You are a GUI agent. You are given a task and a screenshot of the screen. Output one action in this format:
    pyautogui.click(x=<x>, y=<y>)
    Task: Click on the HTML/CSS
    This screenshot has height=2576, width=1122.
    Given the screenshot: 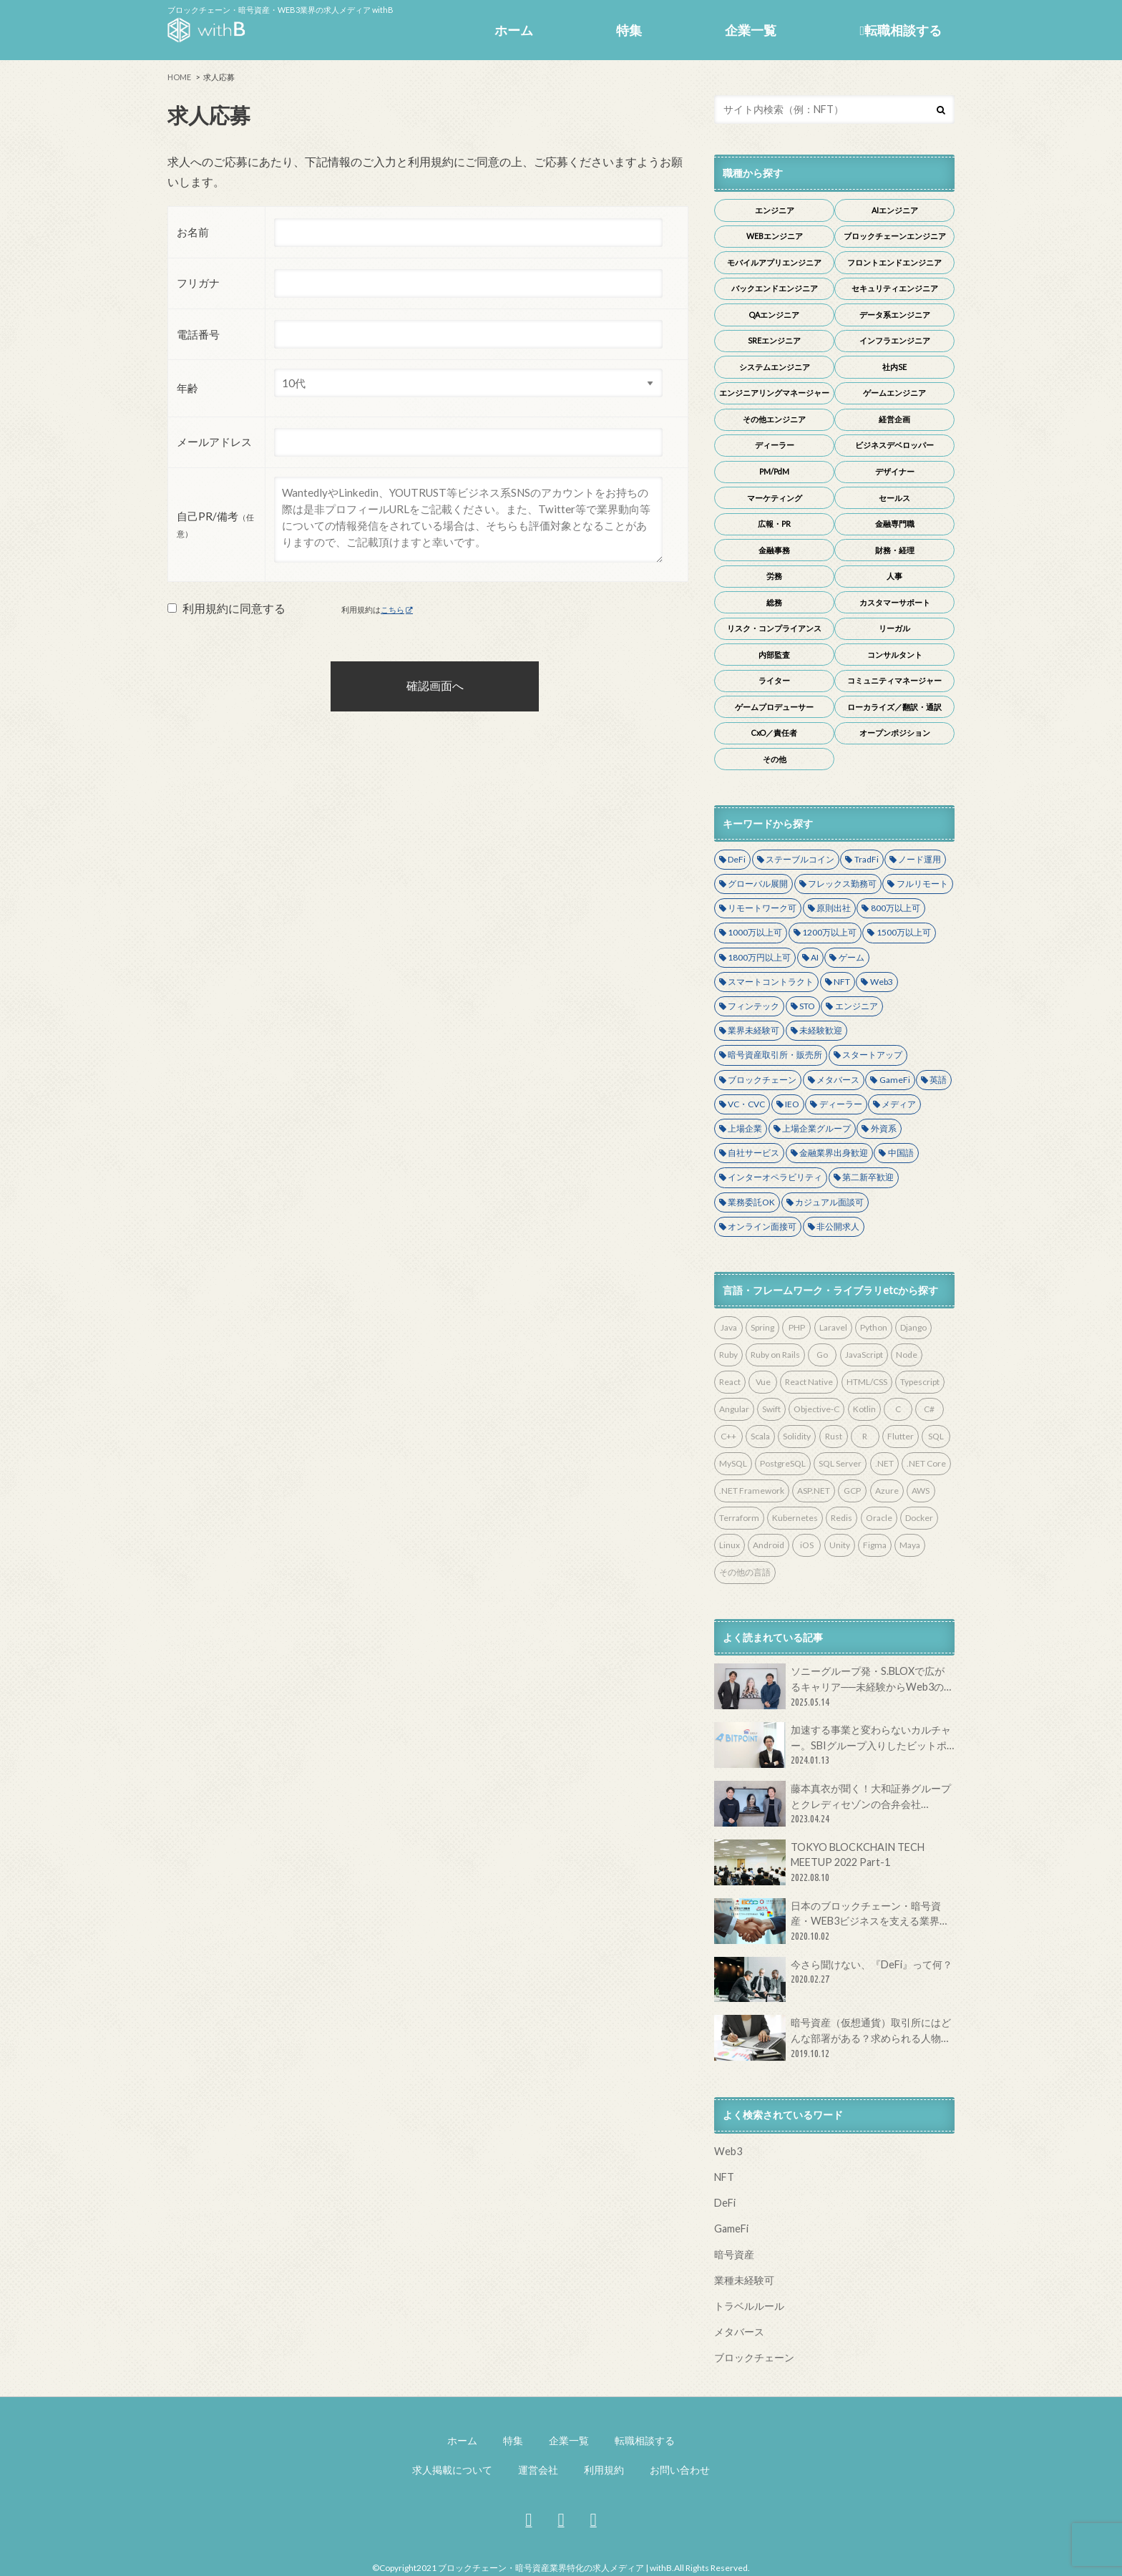 What is the action you would take?
    pyautogui.click(x=867, y=1381)
    